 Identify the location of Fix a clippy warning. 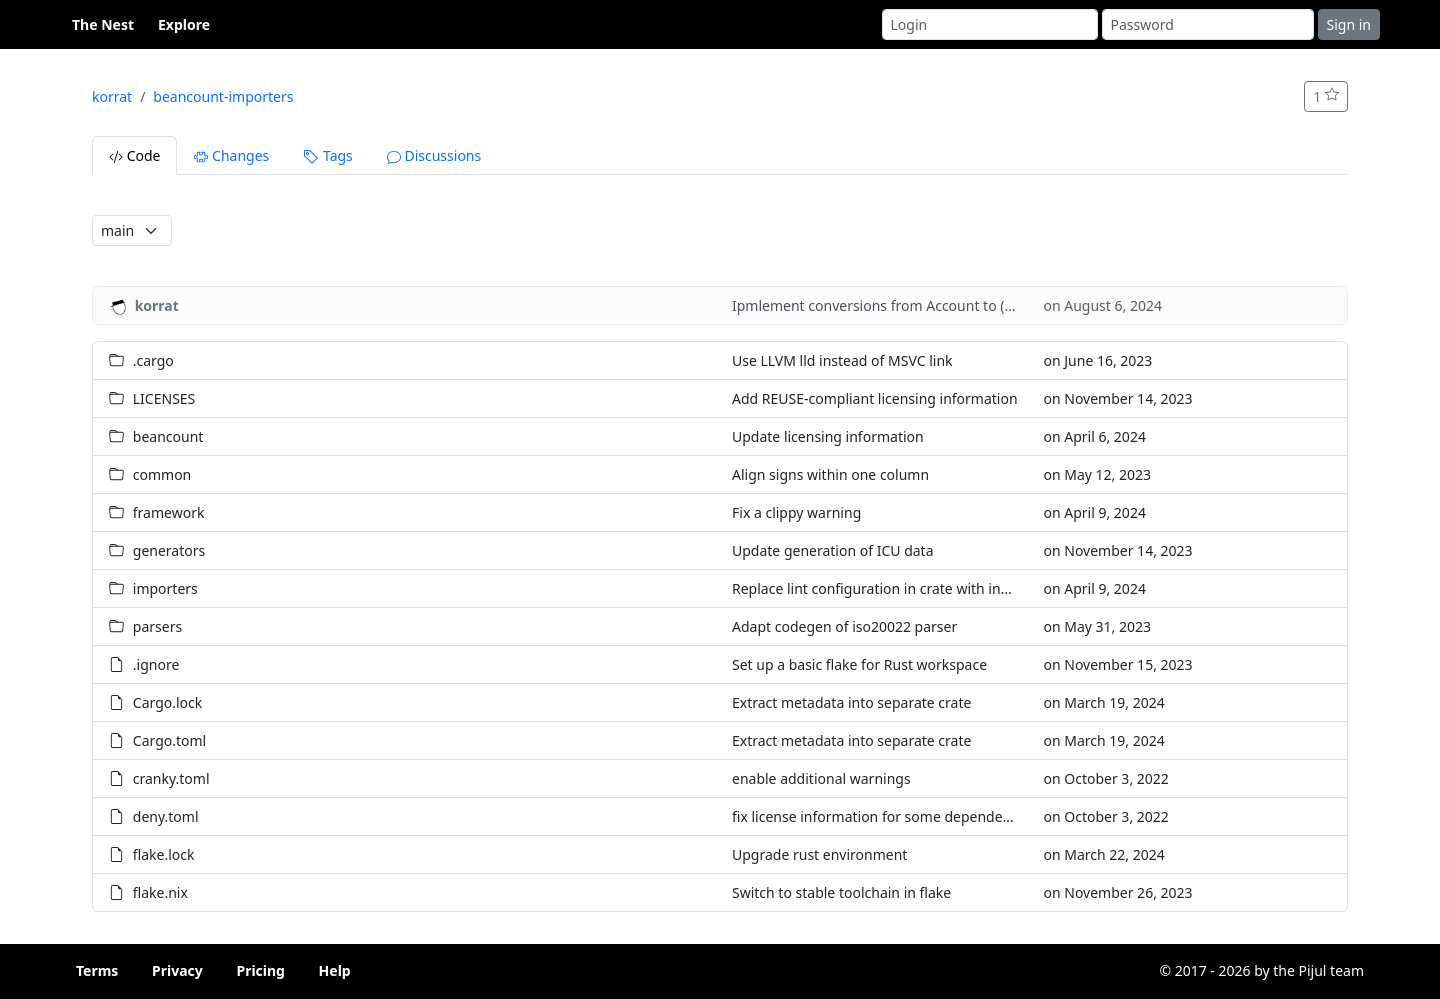
(796, 512).